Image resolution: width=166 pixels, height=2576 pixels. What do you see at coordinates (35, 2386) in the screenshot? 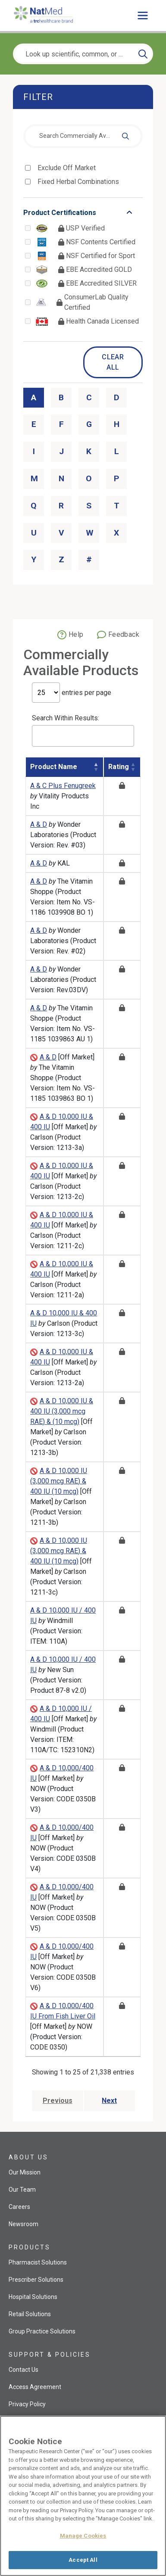
I see `Access Agreement` at bounding box center [35, 2386].